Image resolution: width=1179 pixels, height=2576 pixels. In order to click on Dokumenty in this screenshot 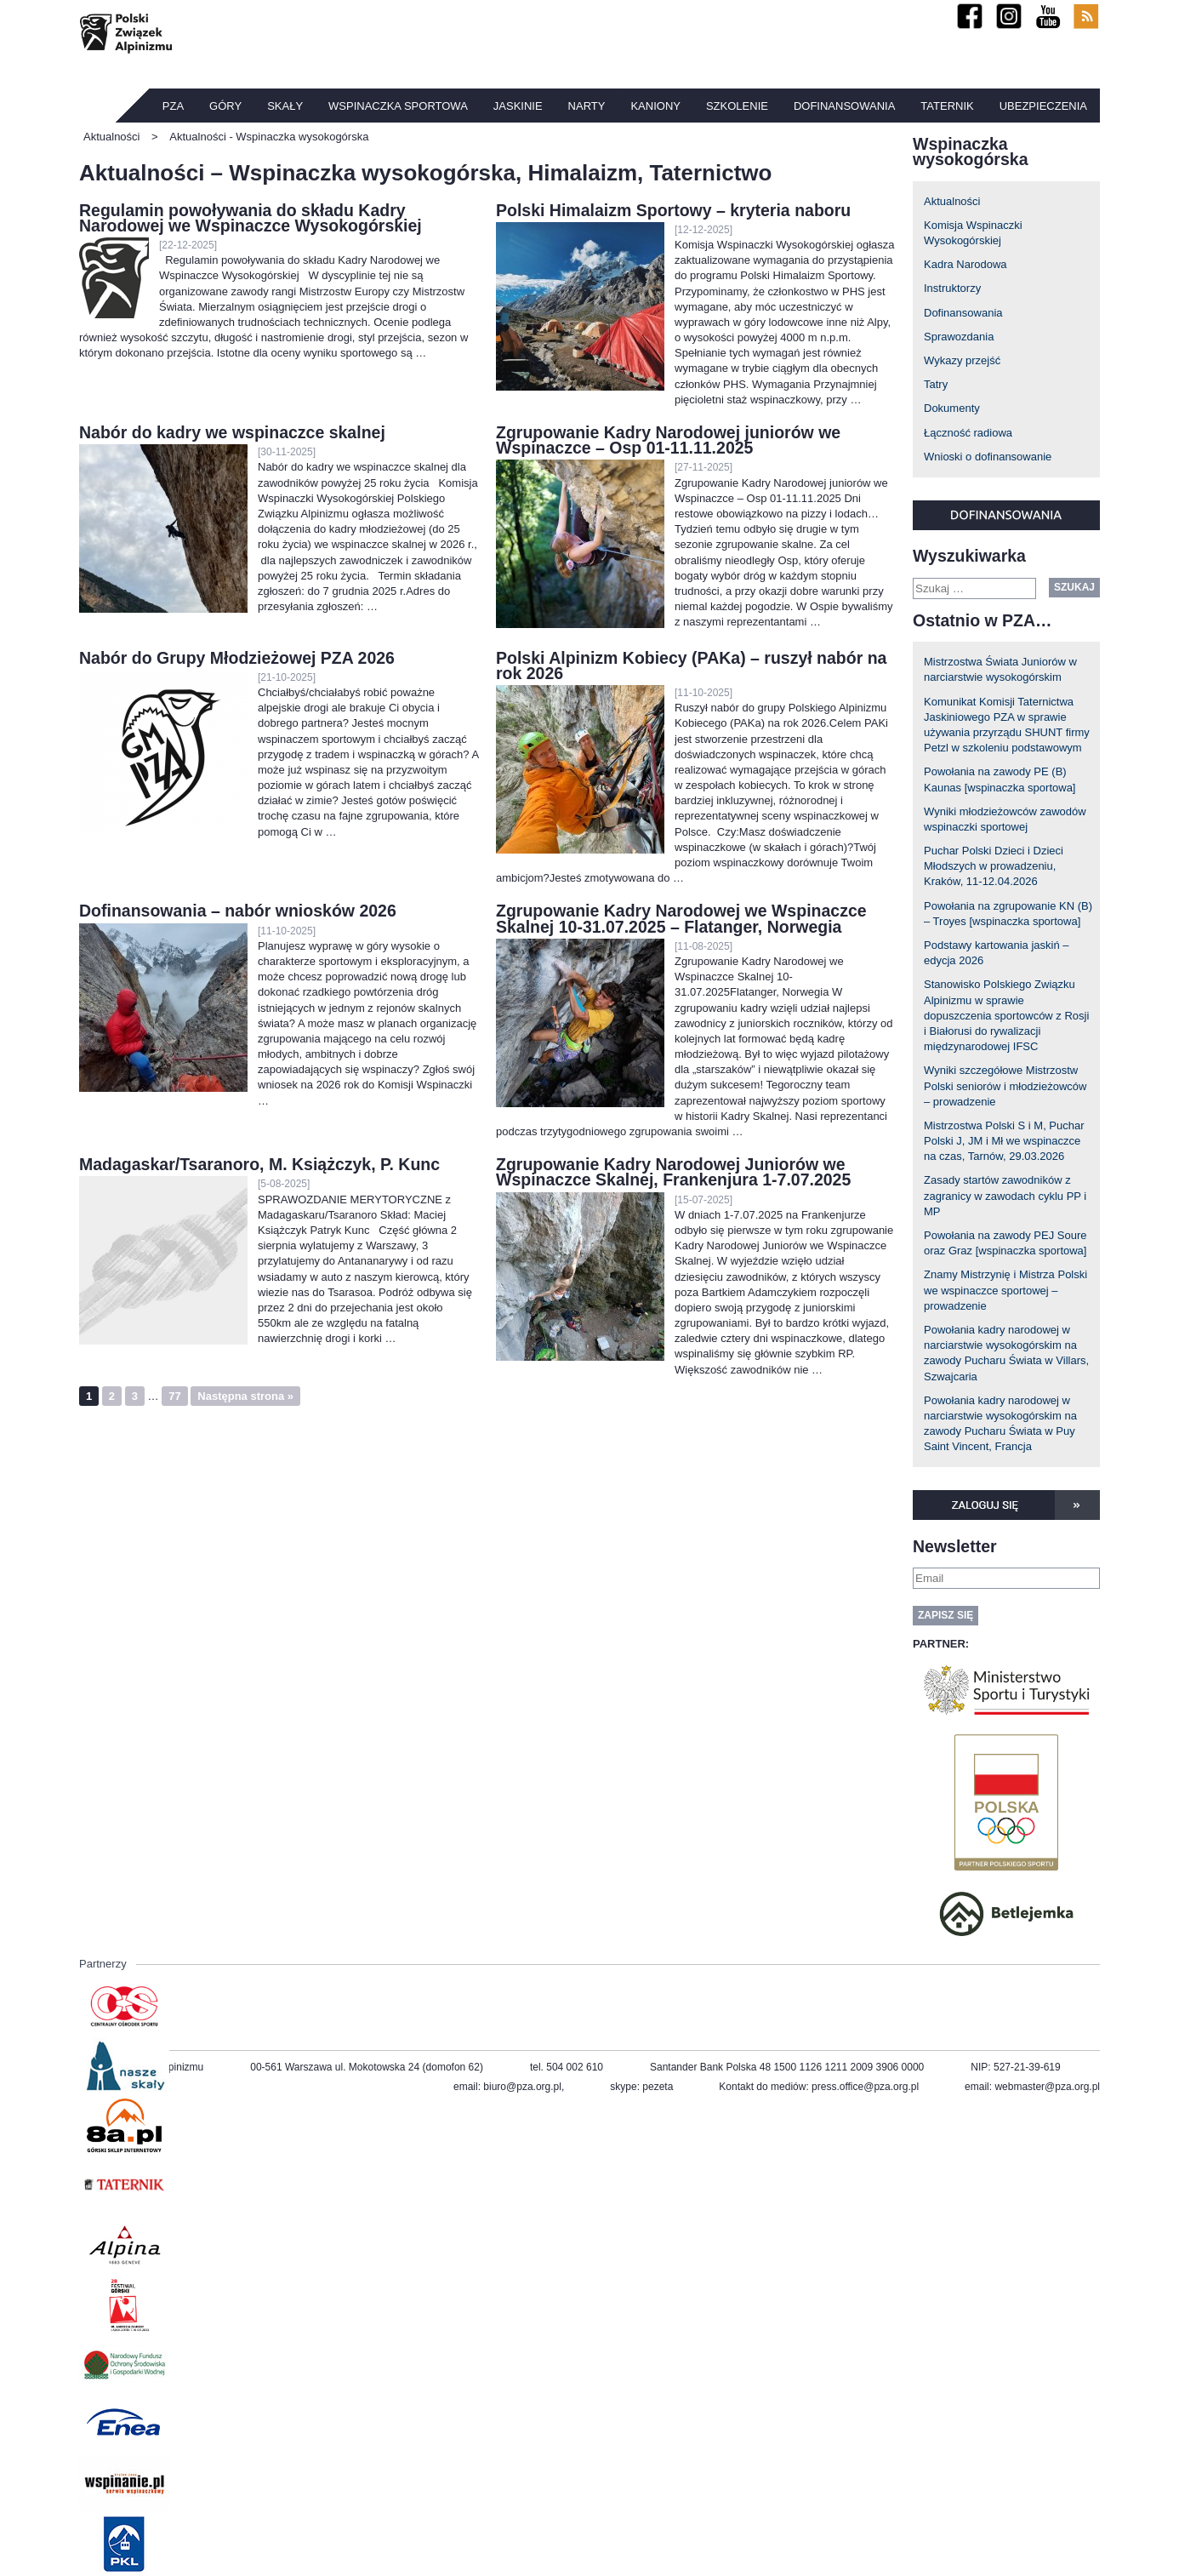, I will do `click(952, 408)`.